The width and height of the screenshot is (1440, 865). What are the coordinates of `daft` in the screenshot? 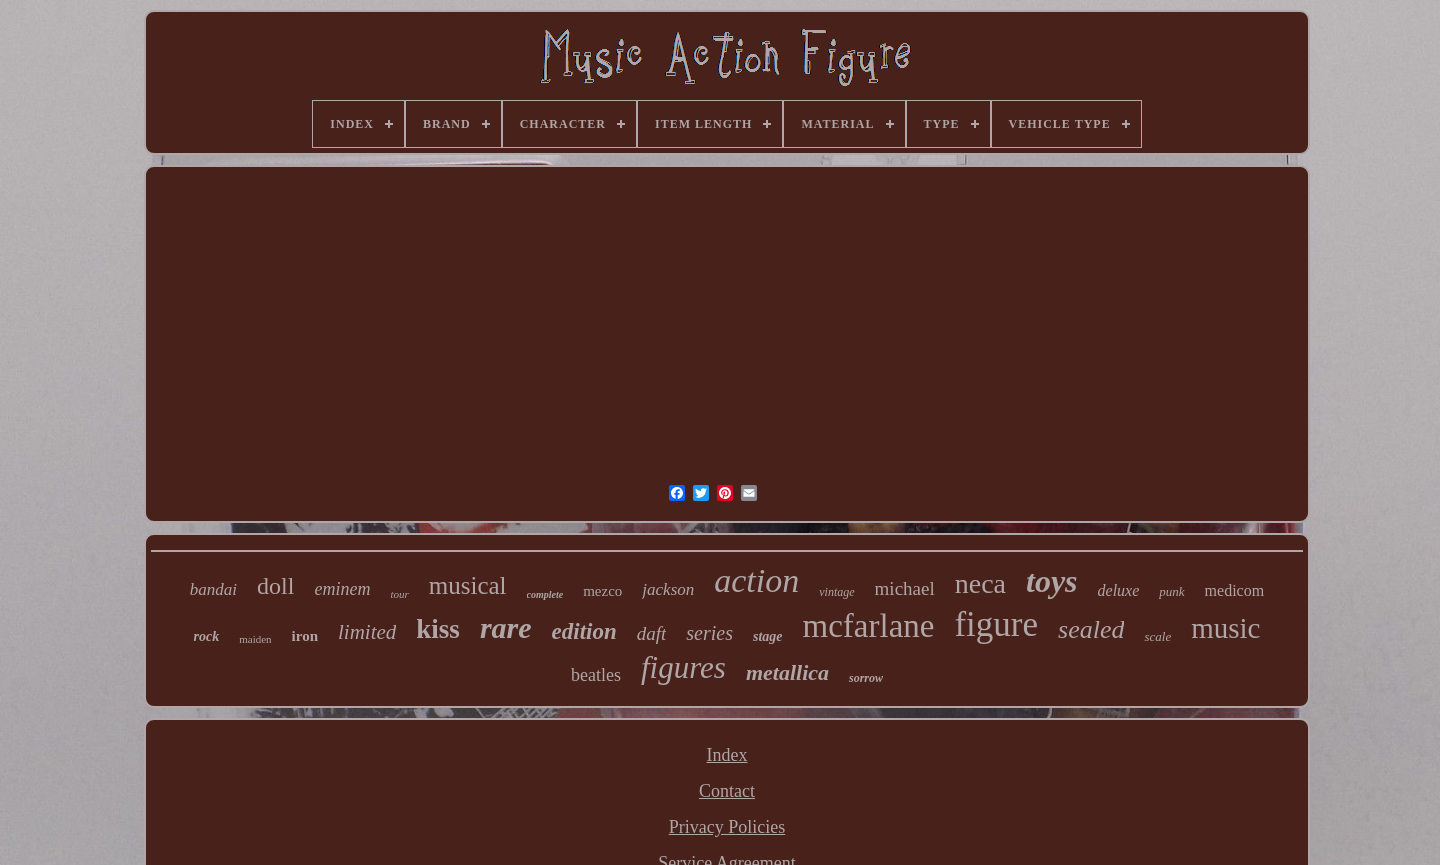 It's located at (652, 633).